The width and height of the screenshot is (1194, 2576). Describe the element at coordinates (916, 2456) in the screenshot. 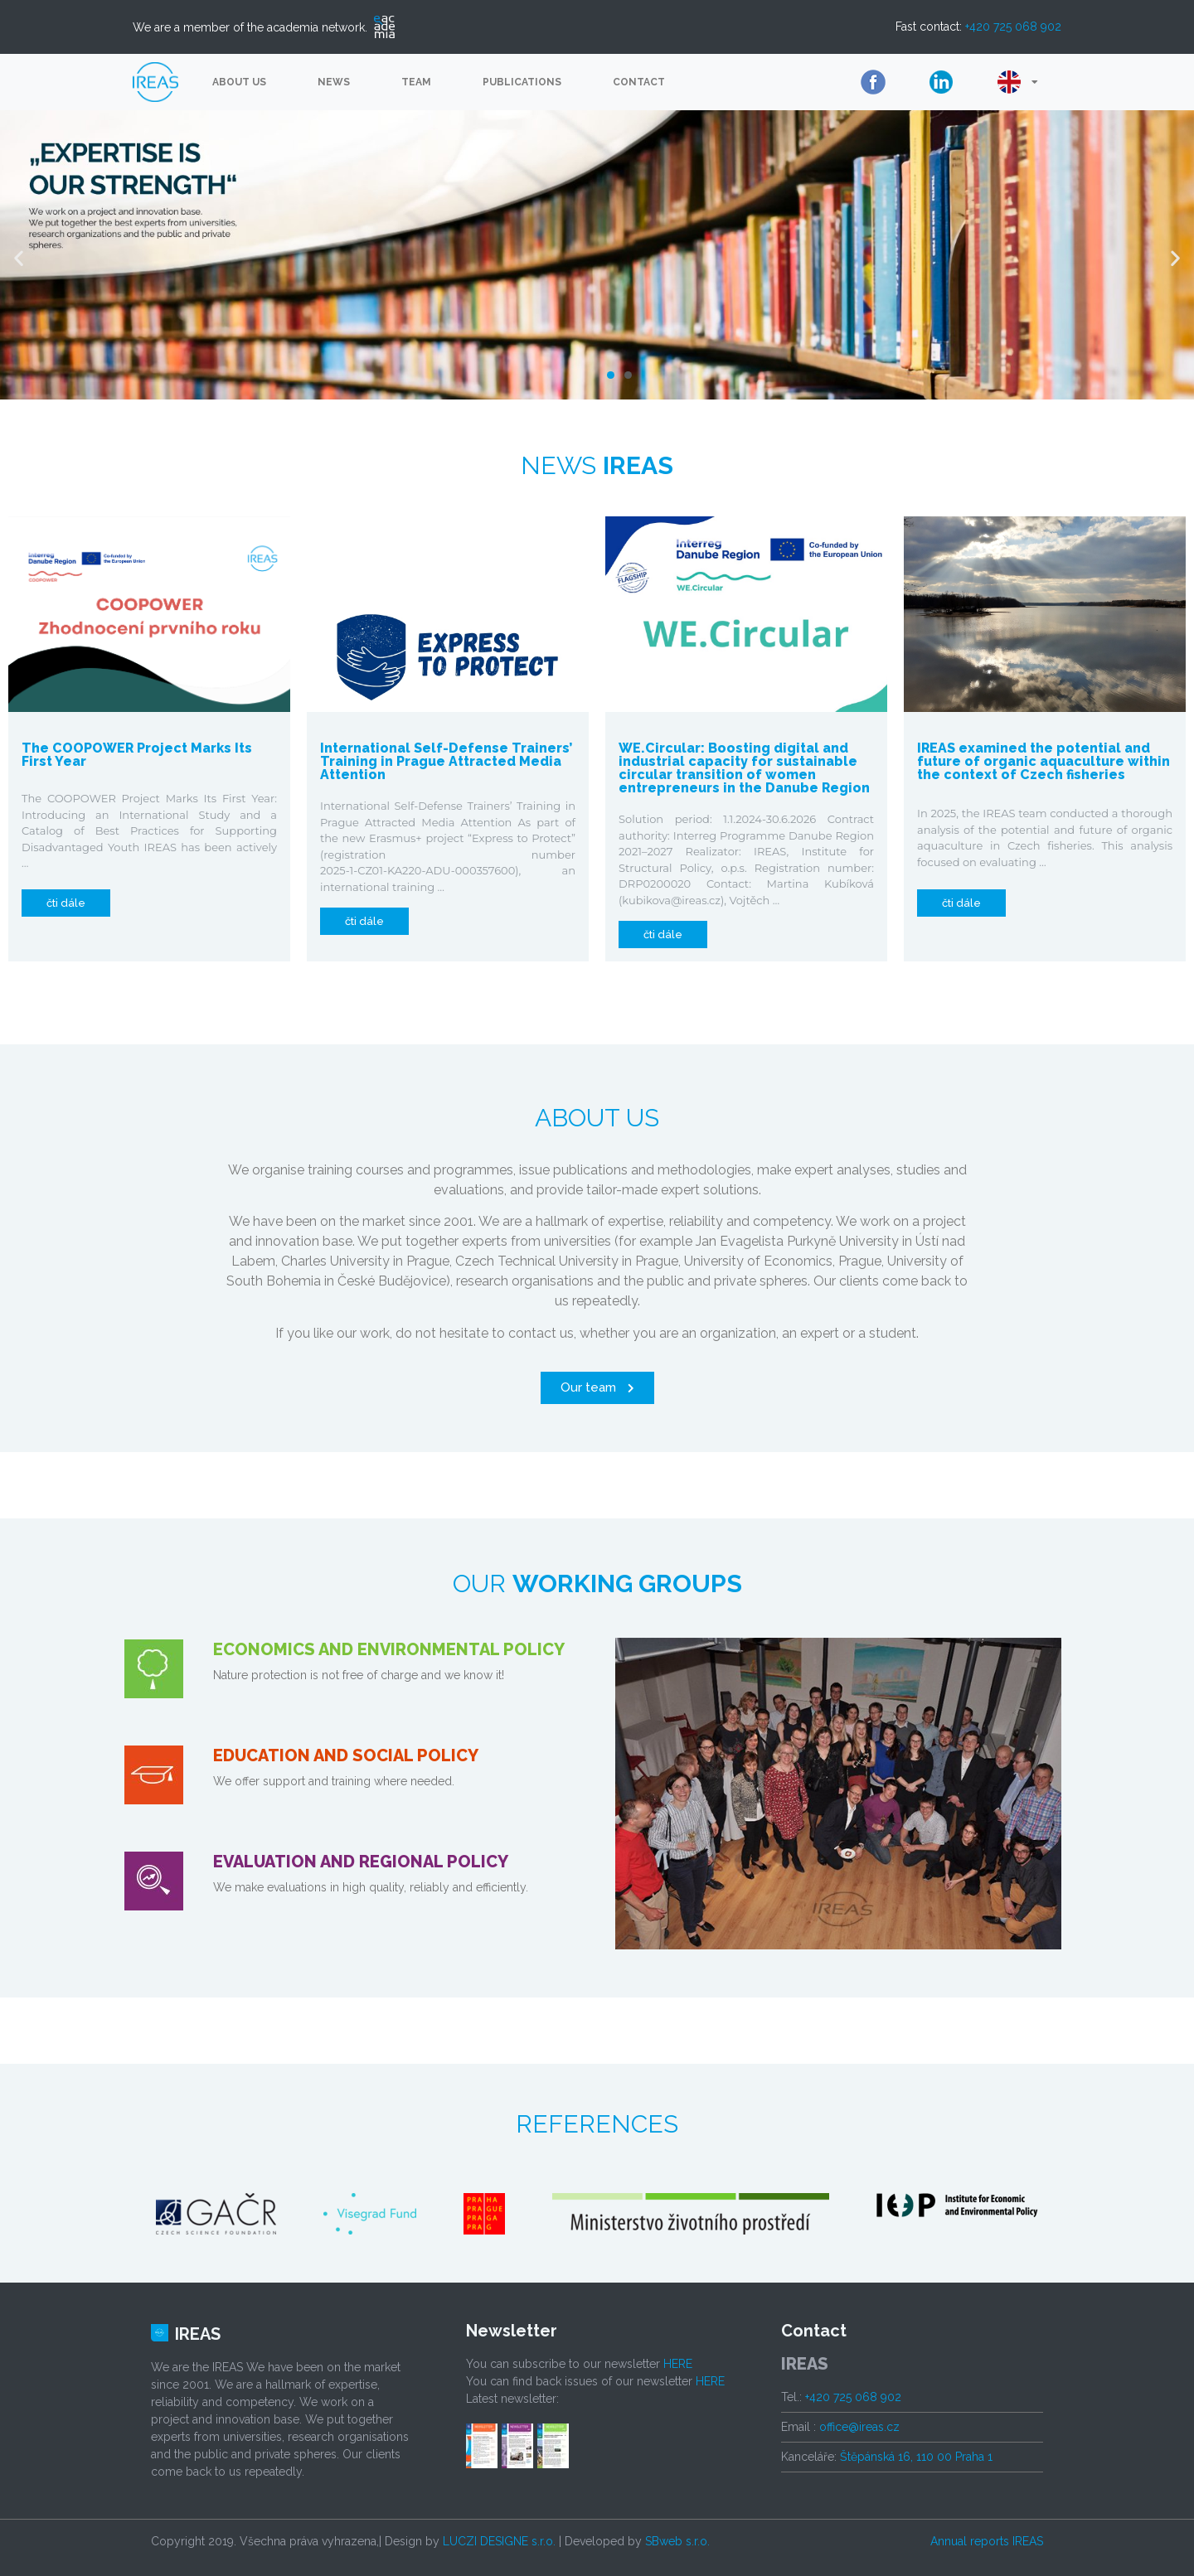

I see `Štěpánská 16, 110 00 Praha 1` at that location.